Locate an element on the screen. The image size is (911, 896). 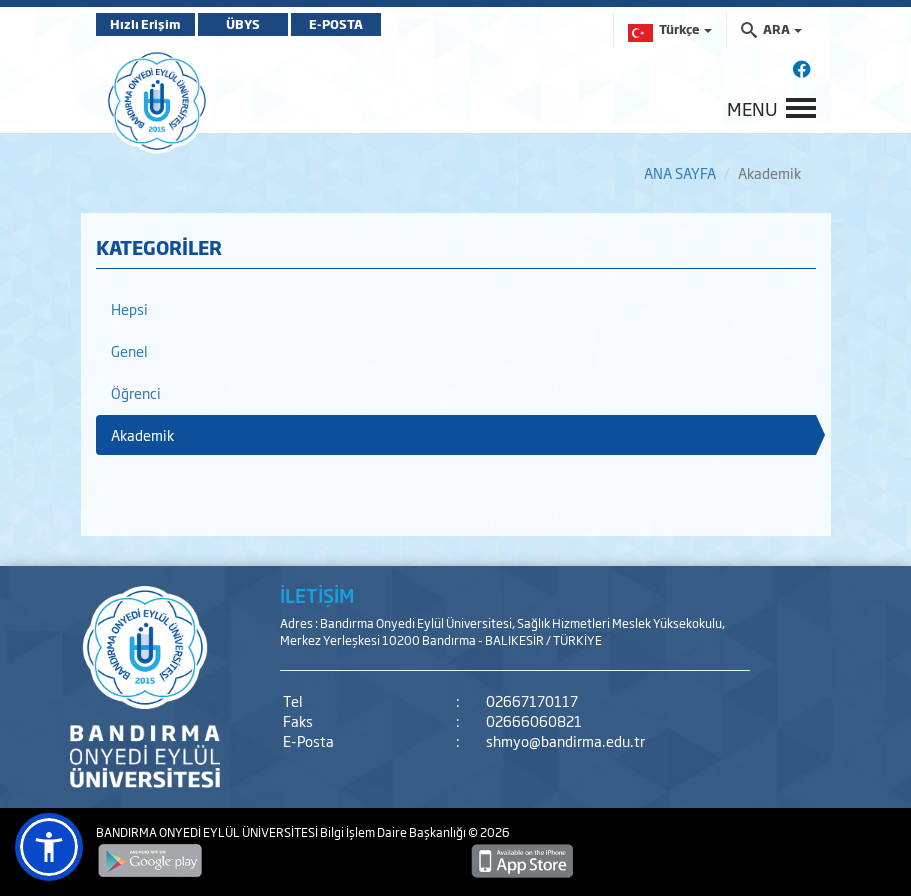
E-POSTA is located at coordinates (336, 24).